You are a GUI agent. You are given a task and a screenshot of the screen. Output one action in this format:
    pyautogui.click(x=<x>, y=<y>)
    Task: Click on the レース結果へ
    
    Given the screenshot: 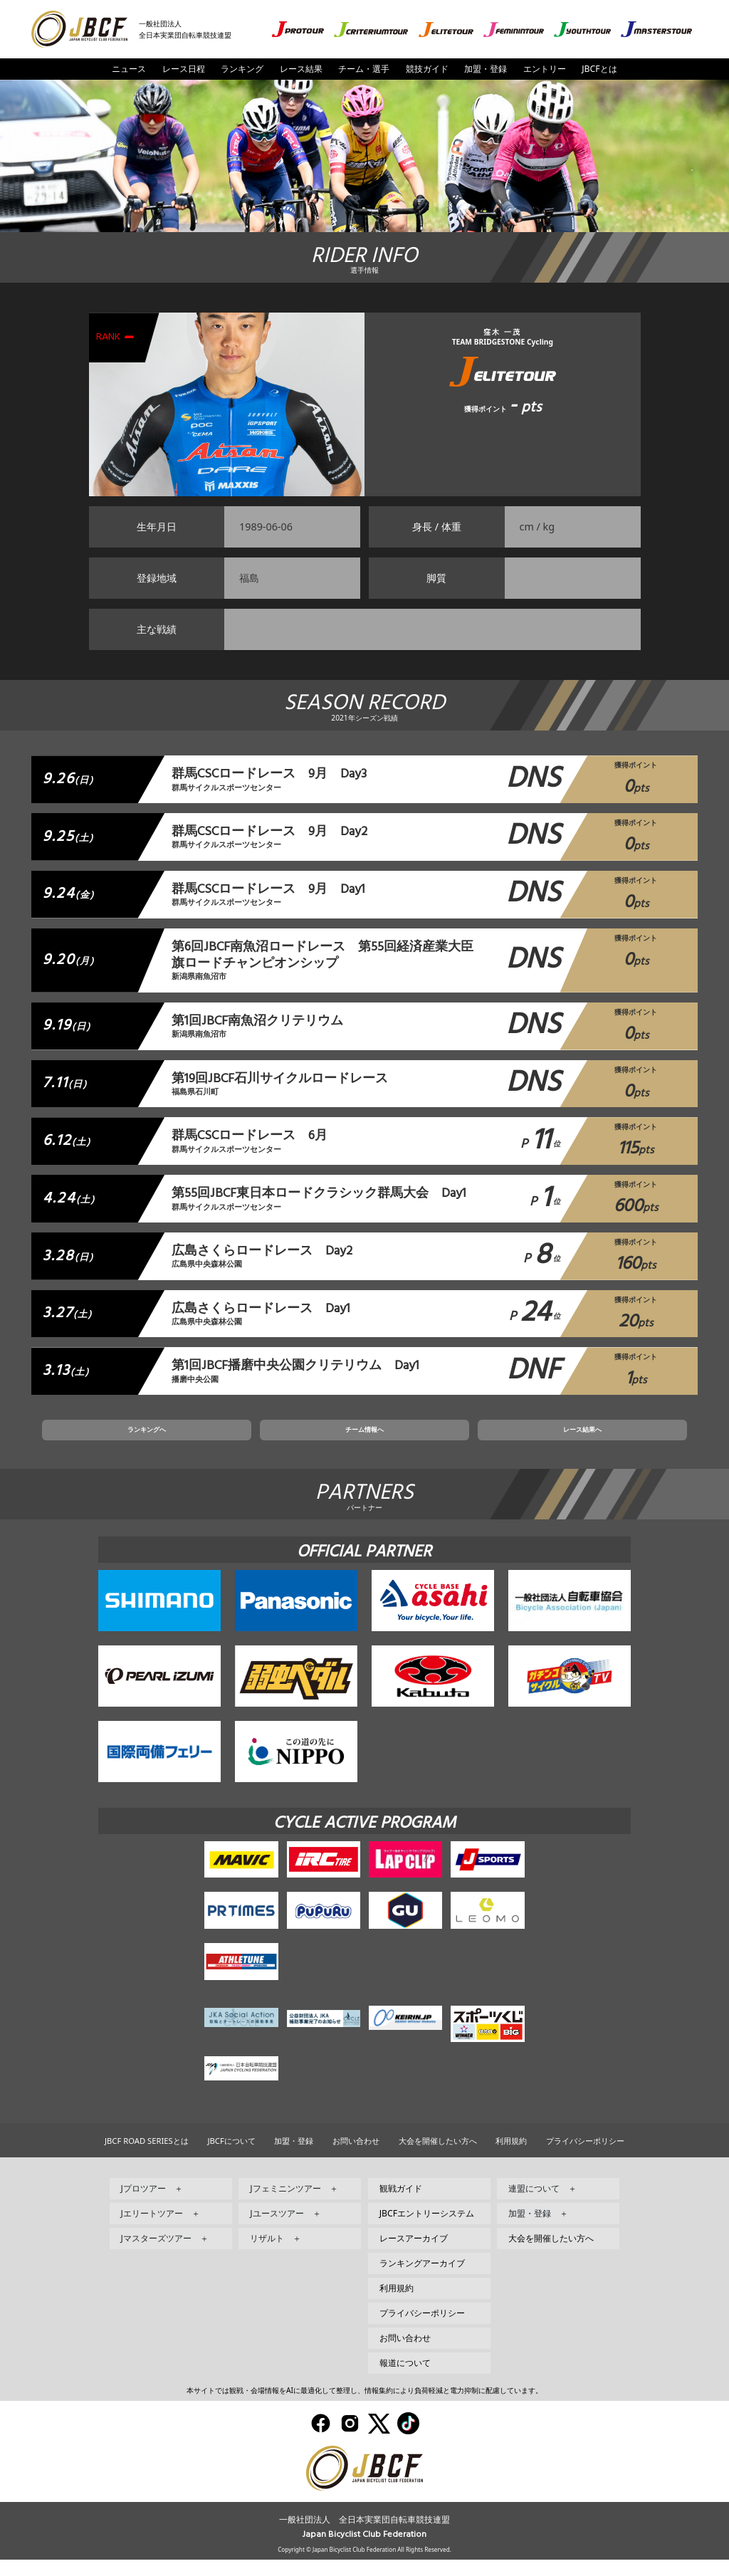 What is the action you would take?
    pyautogui.click(x=491, y=1442)
    